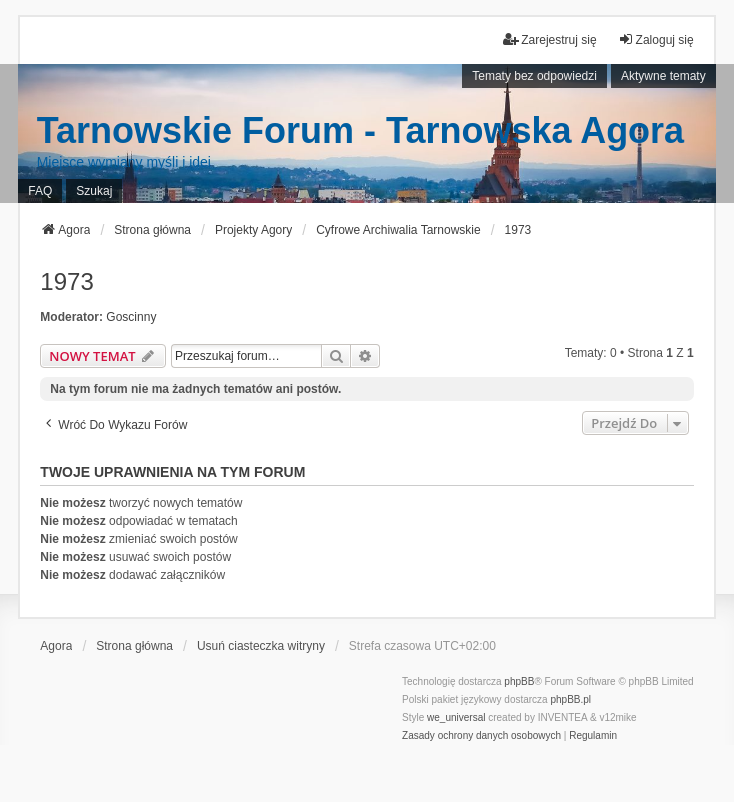 This screenshot has height=802, width=734. Describe the element at coordinates (261, 646) in the screenshot. I see `Usuń ciasteczka witryny [menuitem]` at that location.